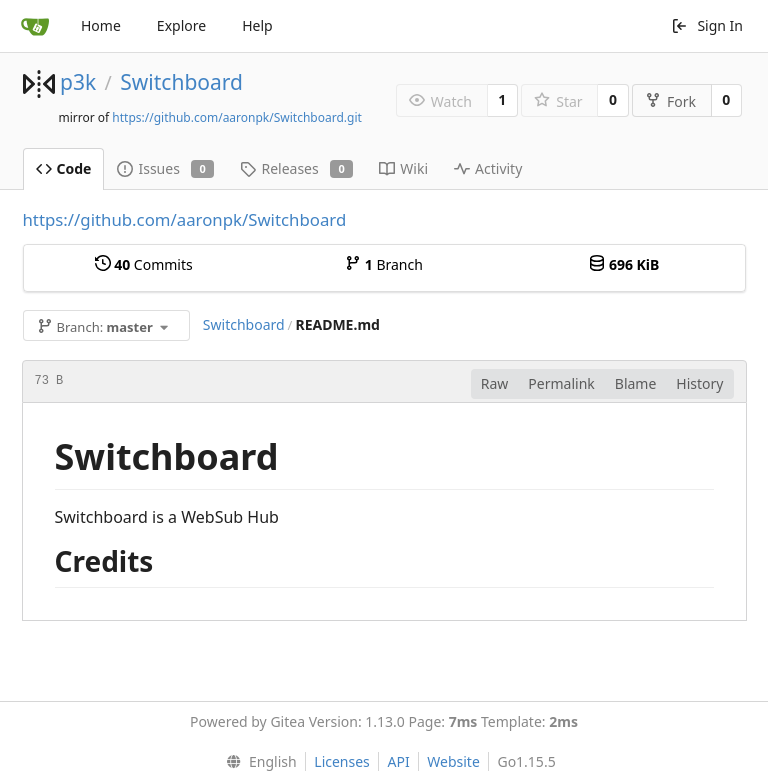 This screenshot has width=768, height=782. Describe the element at coordinates (636, 383) in the screenshot. I see `Blame` at that location.